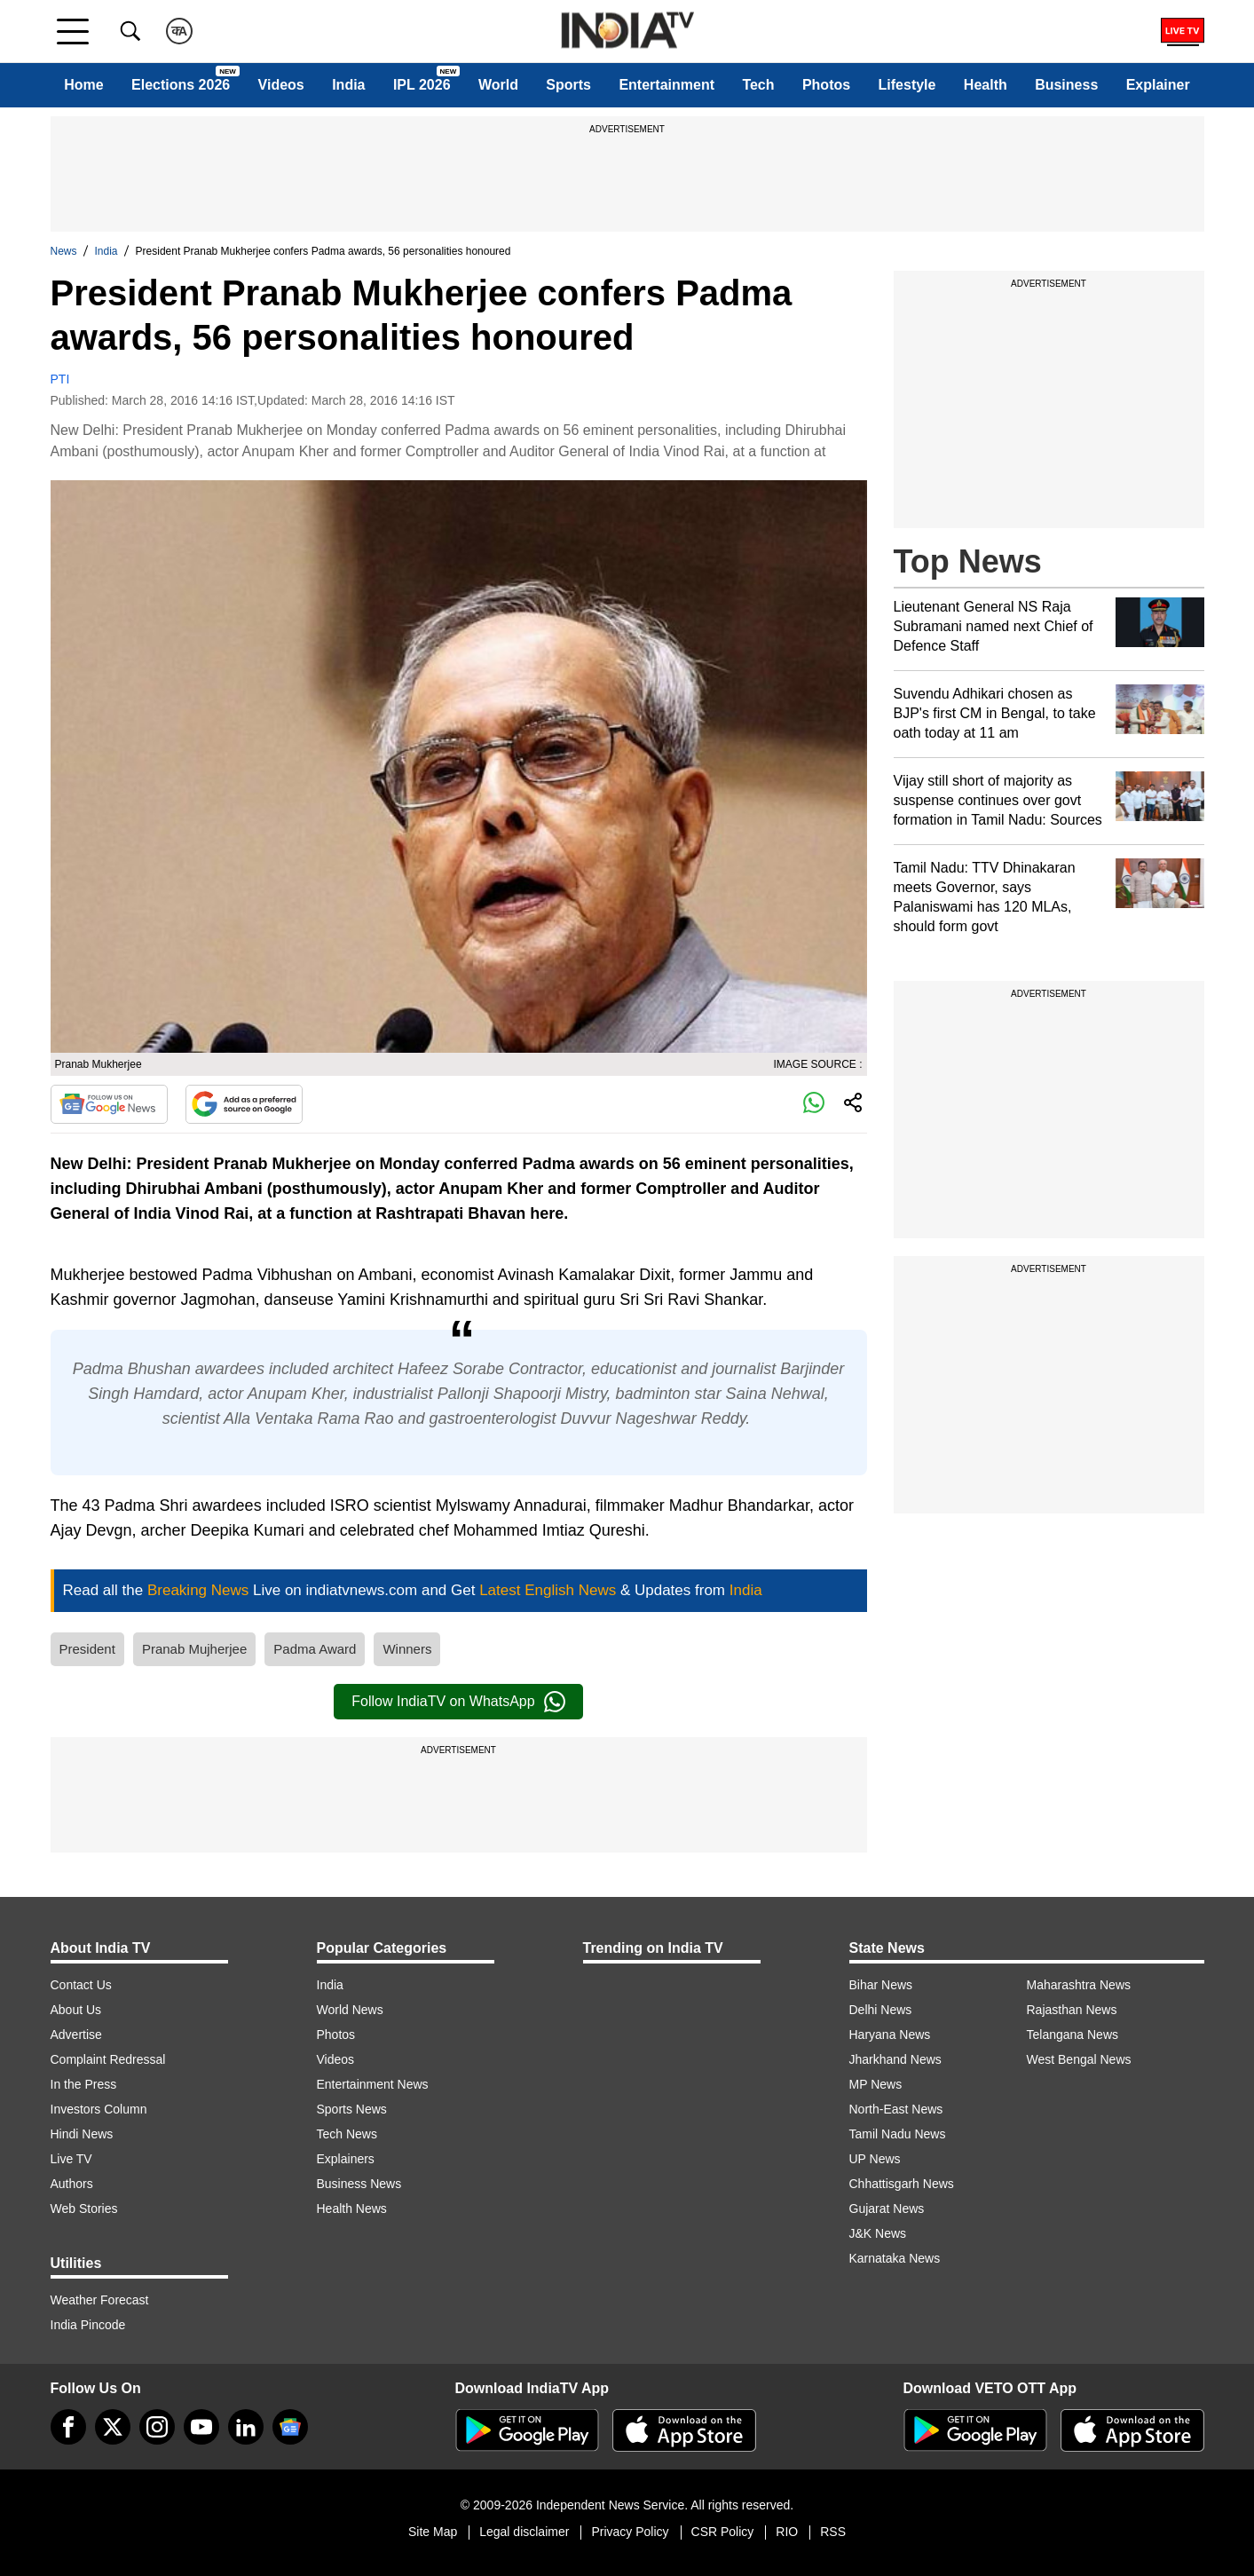  What do you see at coordinates (314, 1648) in the screenshot?
I see `Padma Award` at bounding box center [314, 1648].